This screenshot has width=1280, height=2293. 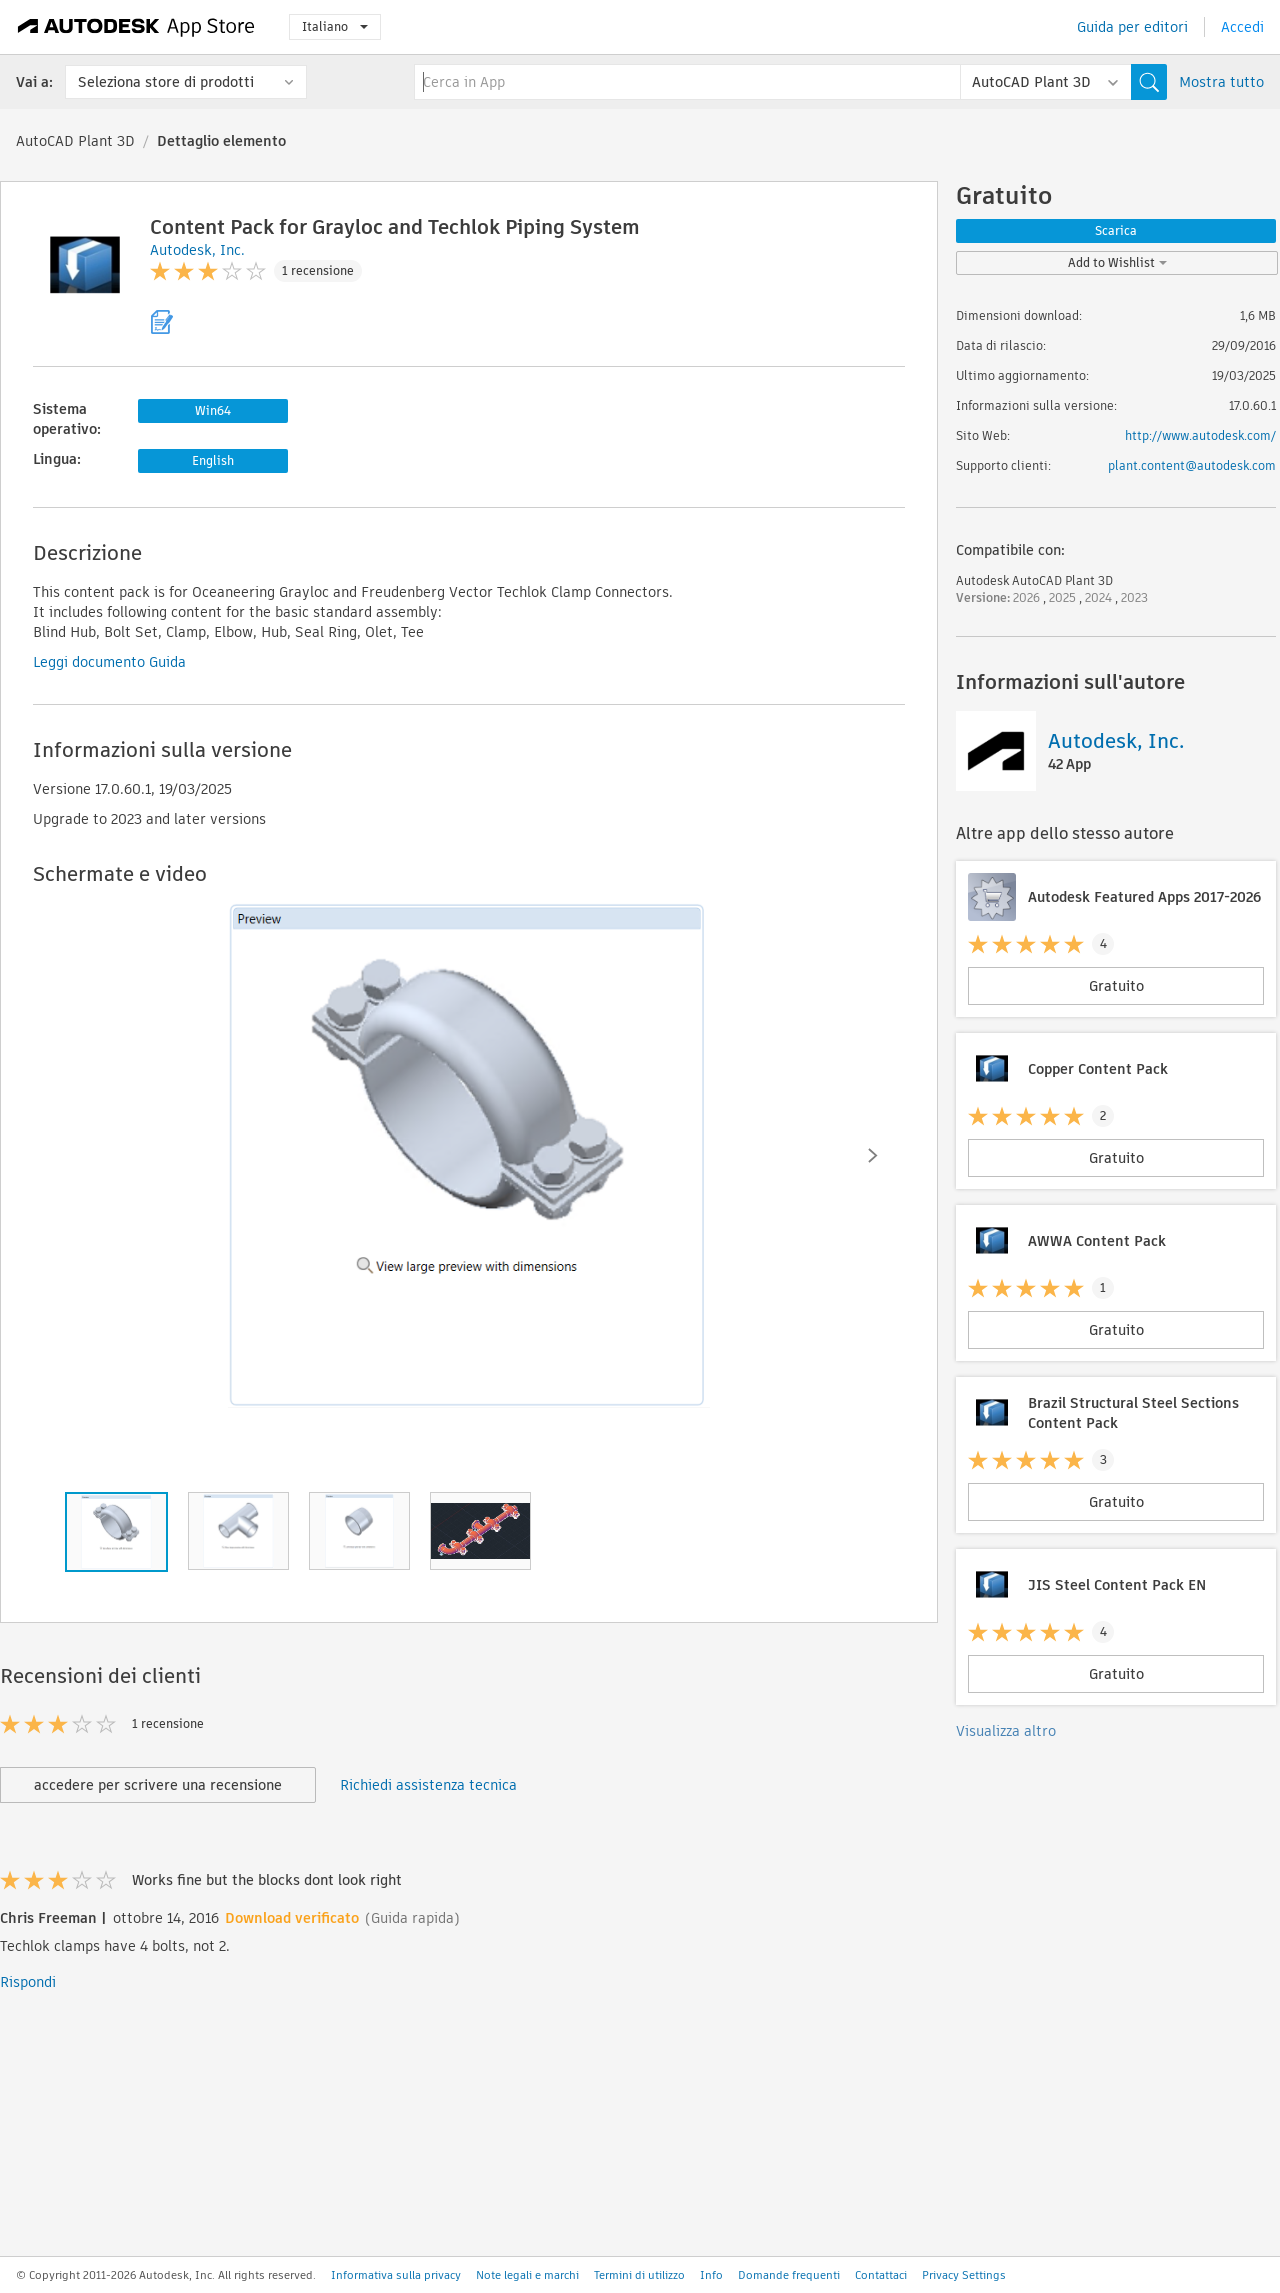 I want to click on [Autodesk App Store], so click(x=136, y=27).